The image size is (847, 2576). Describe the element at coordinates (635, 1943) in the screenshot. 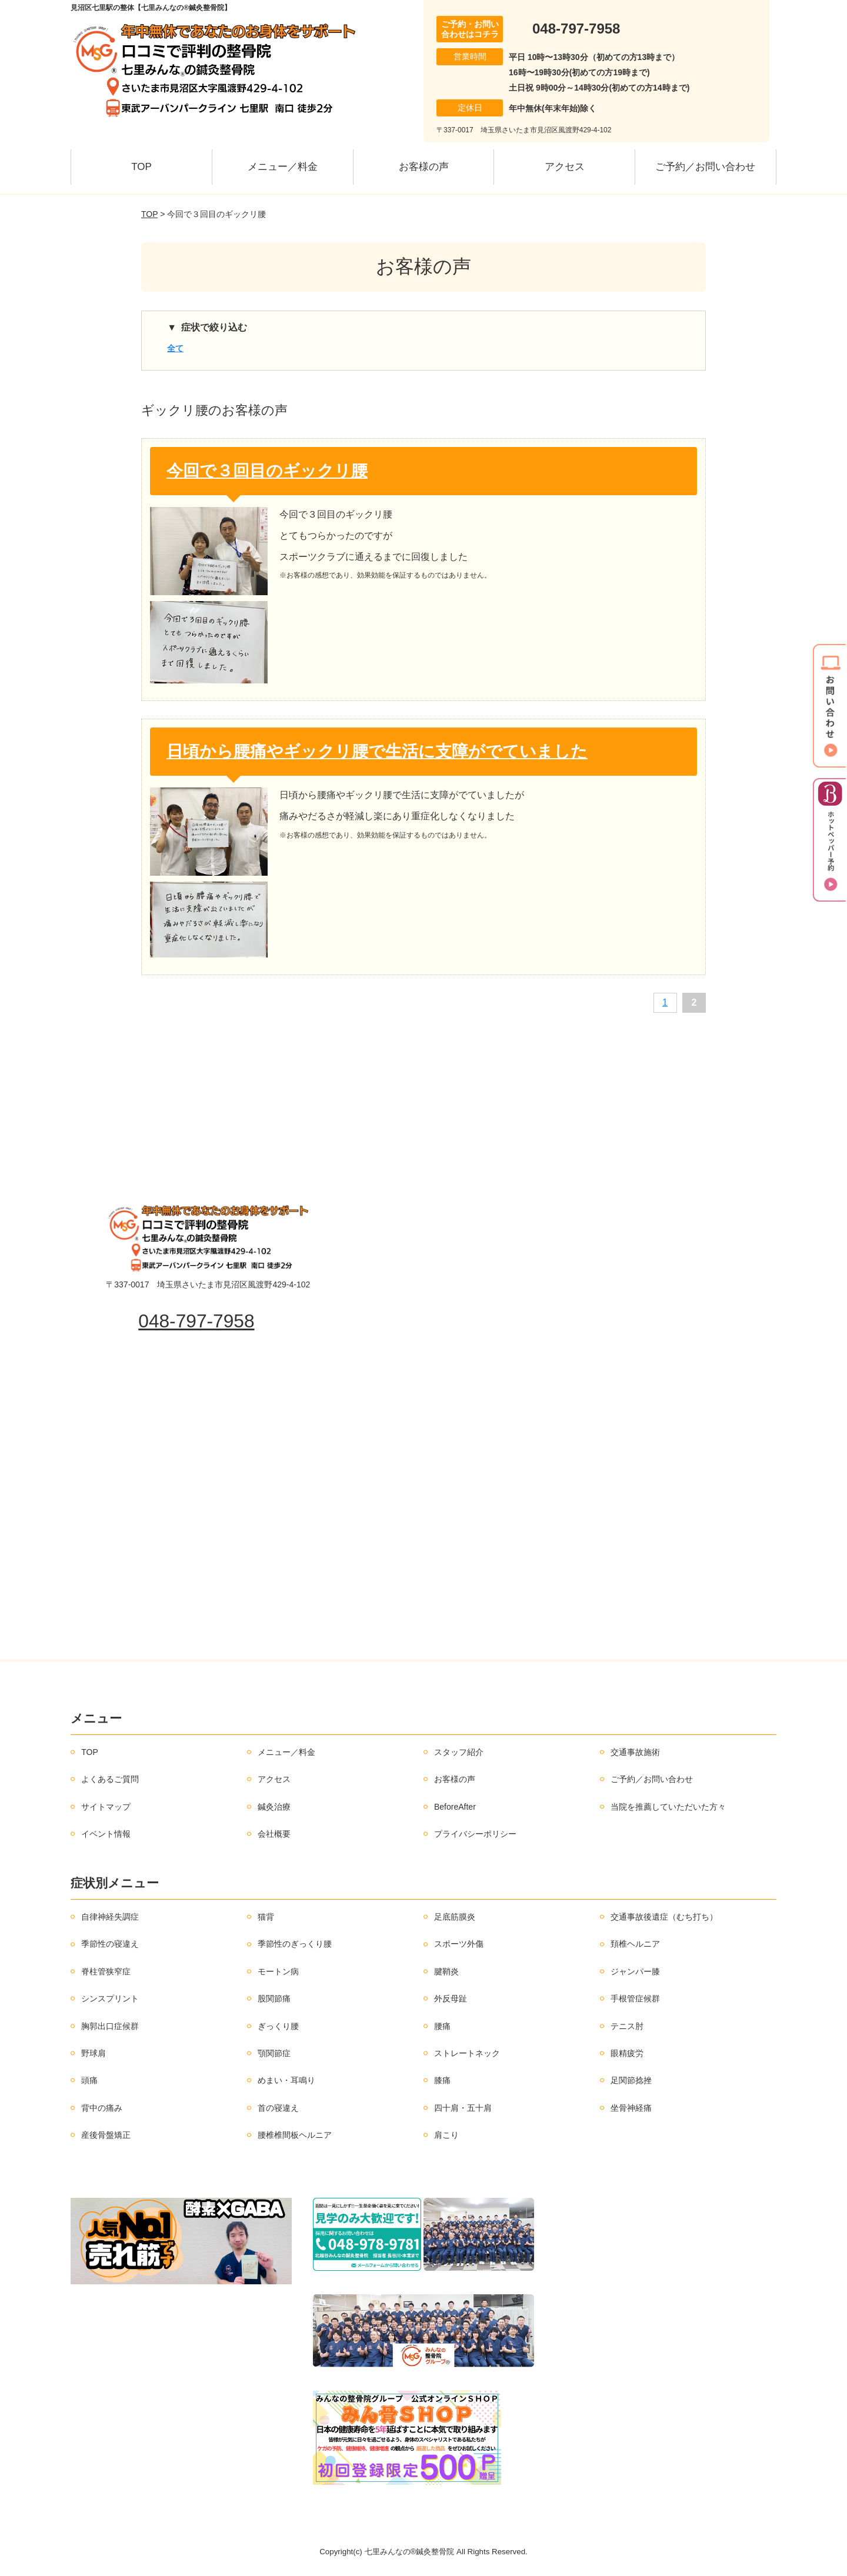

I see `頚椎ヘルニア` at that location.